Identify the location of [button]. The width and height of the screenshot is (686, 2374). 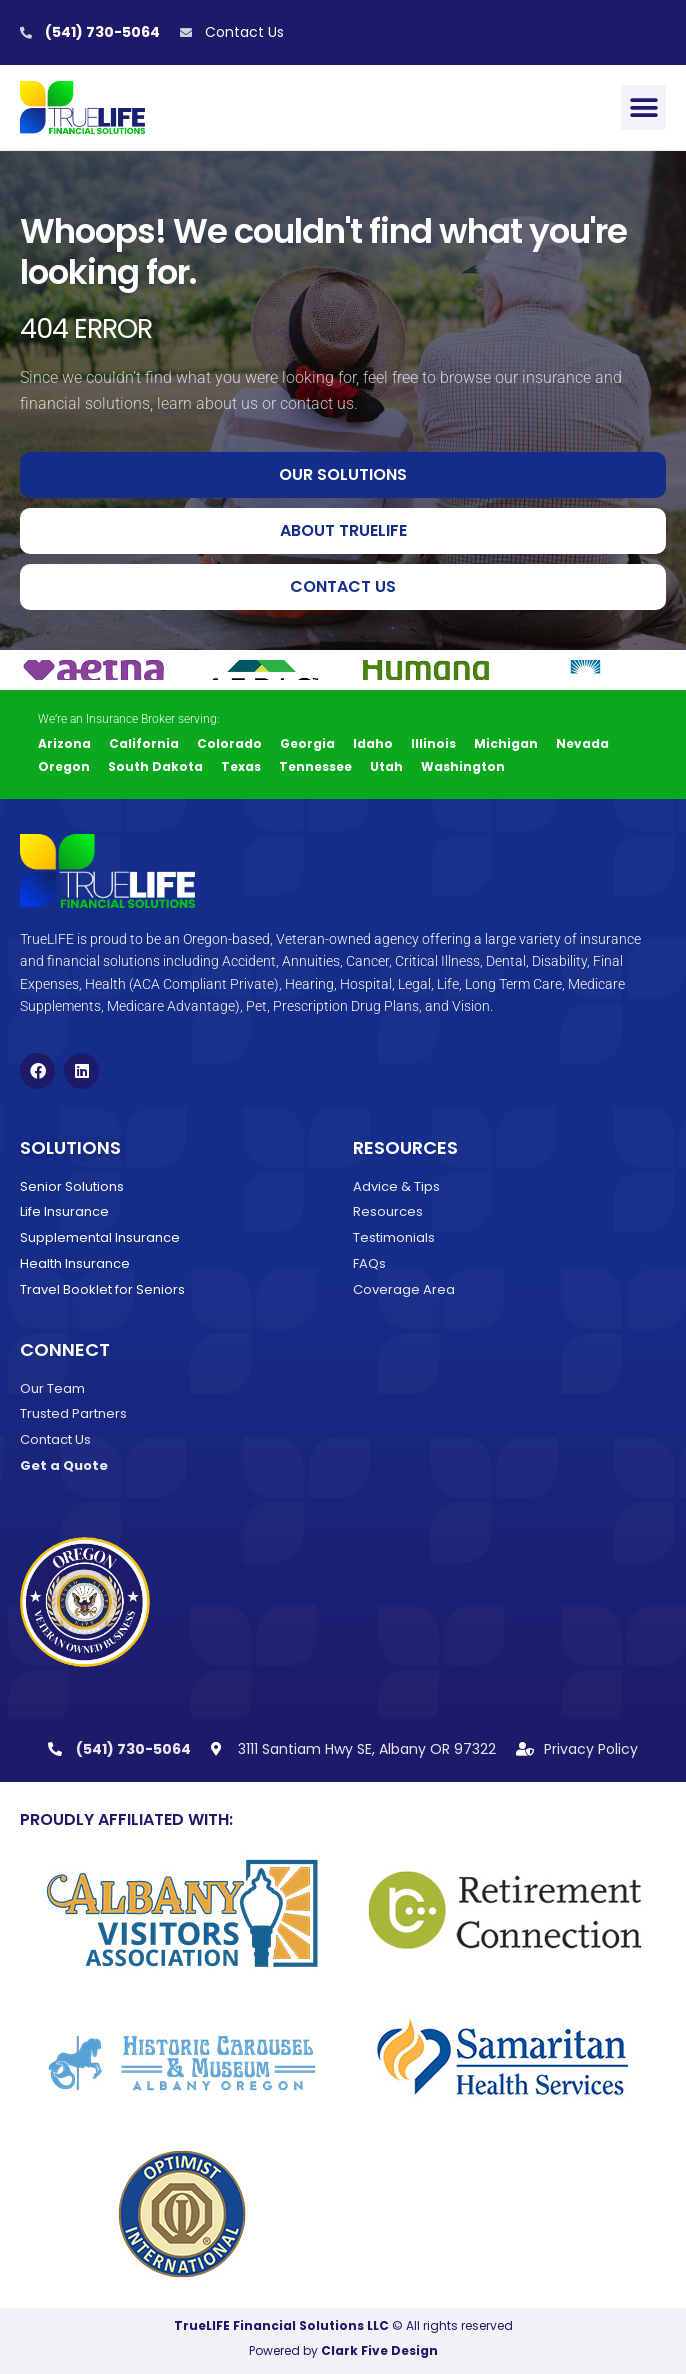
(643, 107).